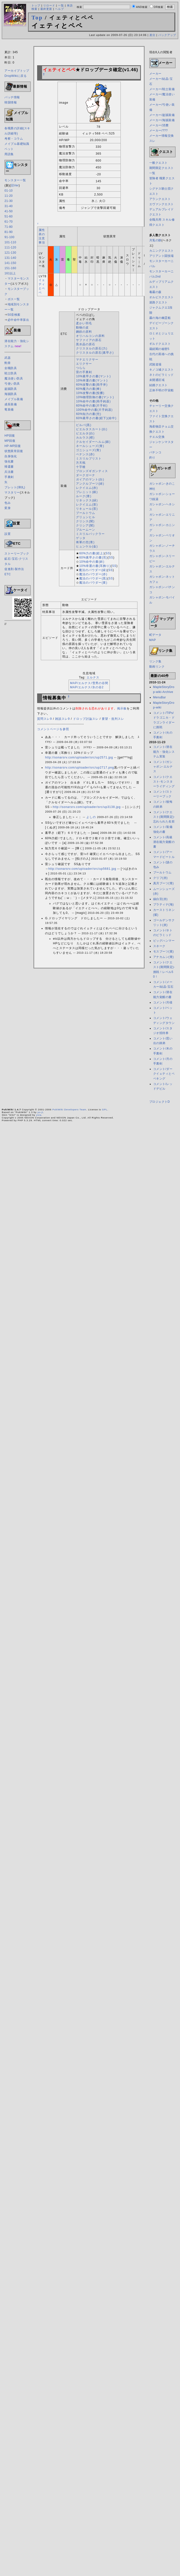 This screenshot has height=2576, width=180. What do you see at coordinates (7, 574) in the screenshot?
I see `ETC` at bounding box center [7, 574].